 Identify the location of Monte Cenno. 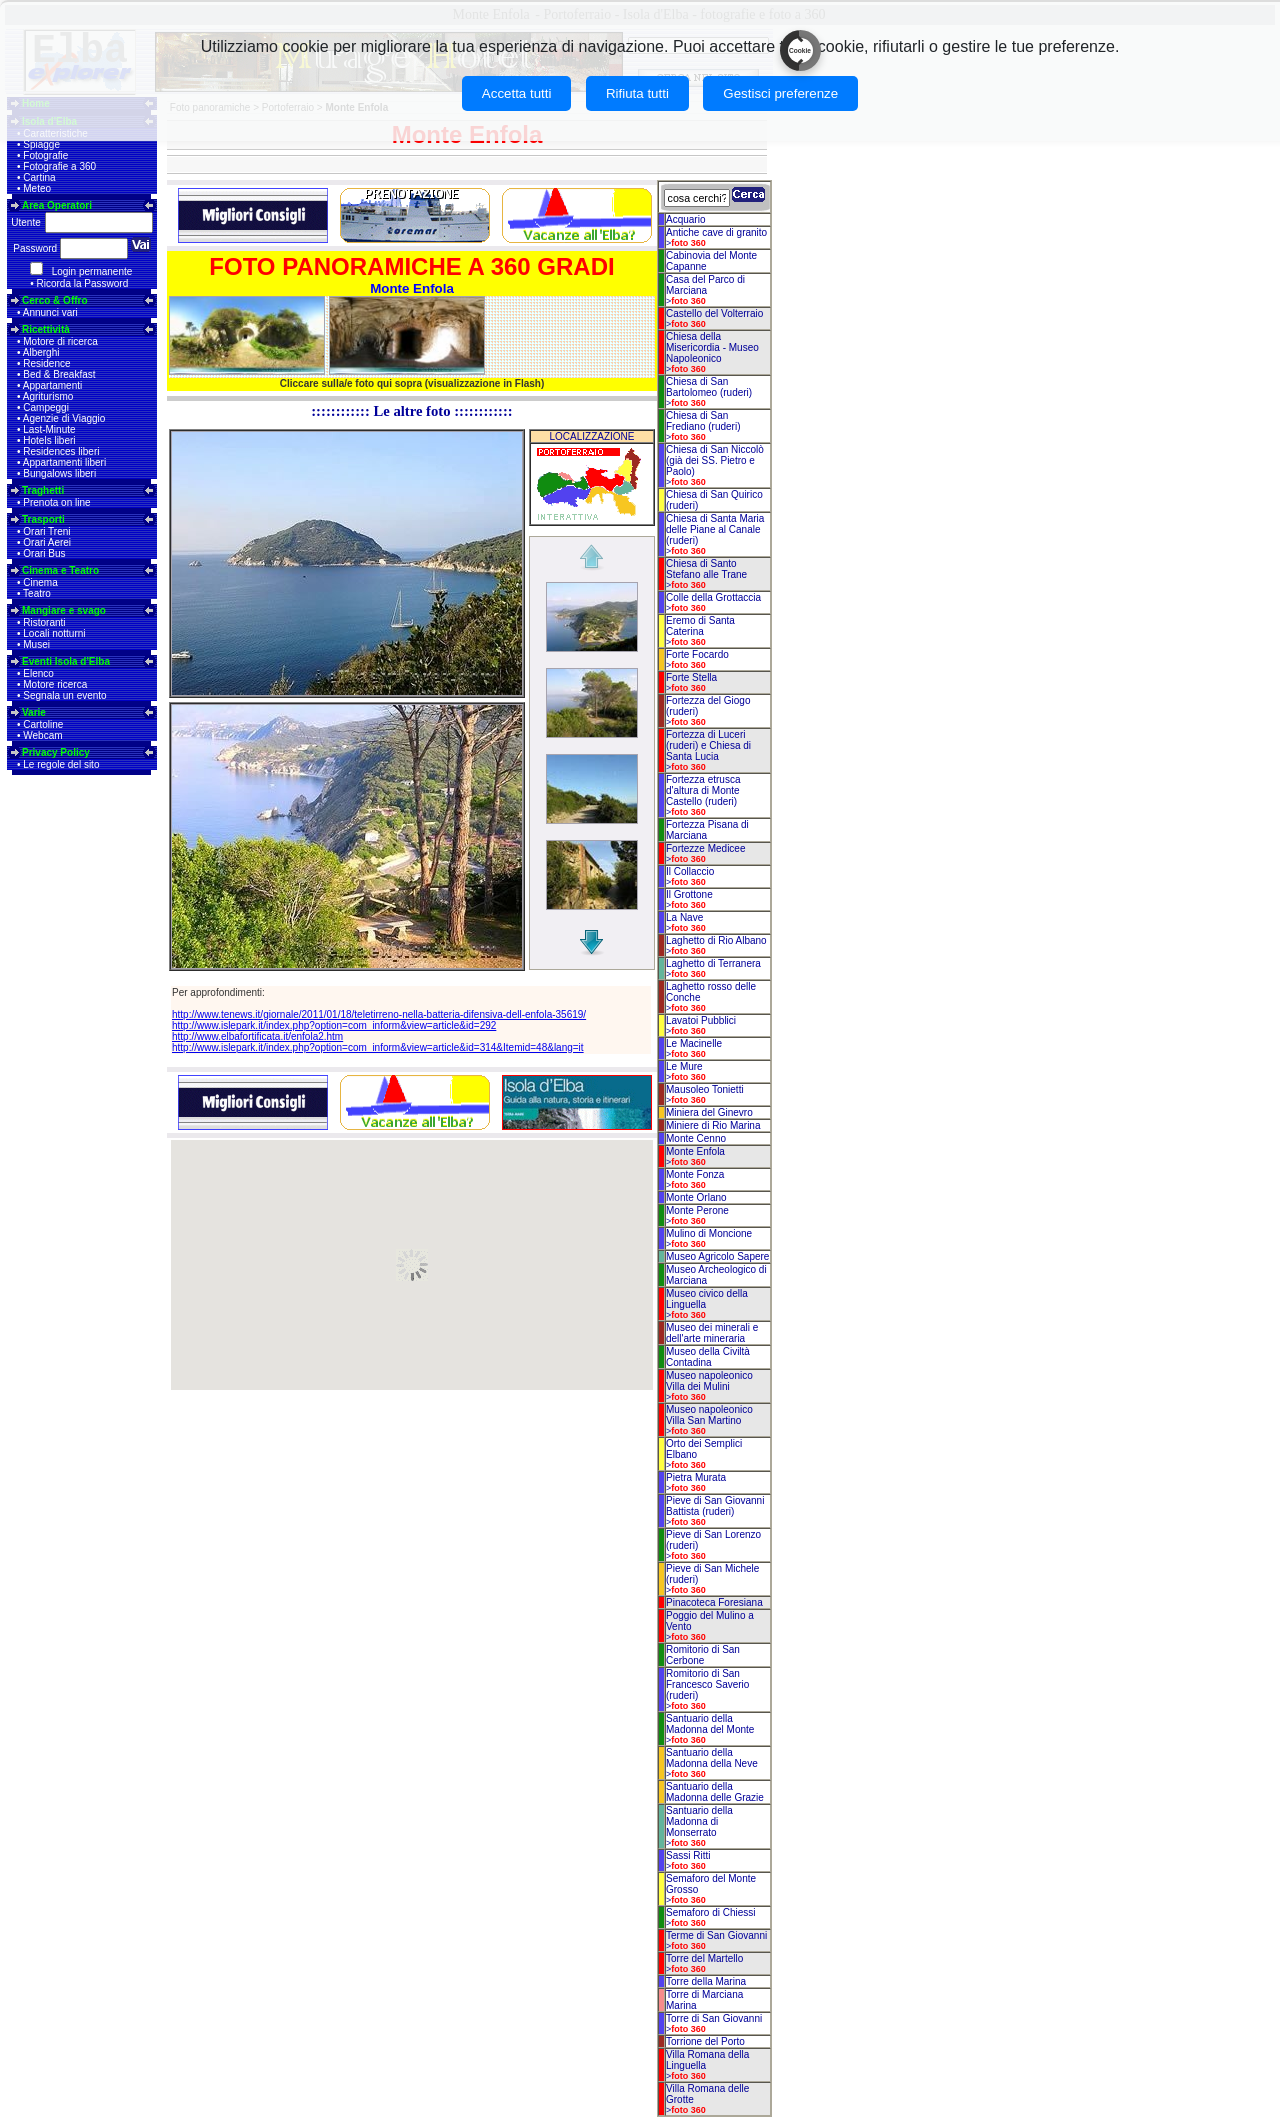
(696, 1138).